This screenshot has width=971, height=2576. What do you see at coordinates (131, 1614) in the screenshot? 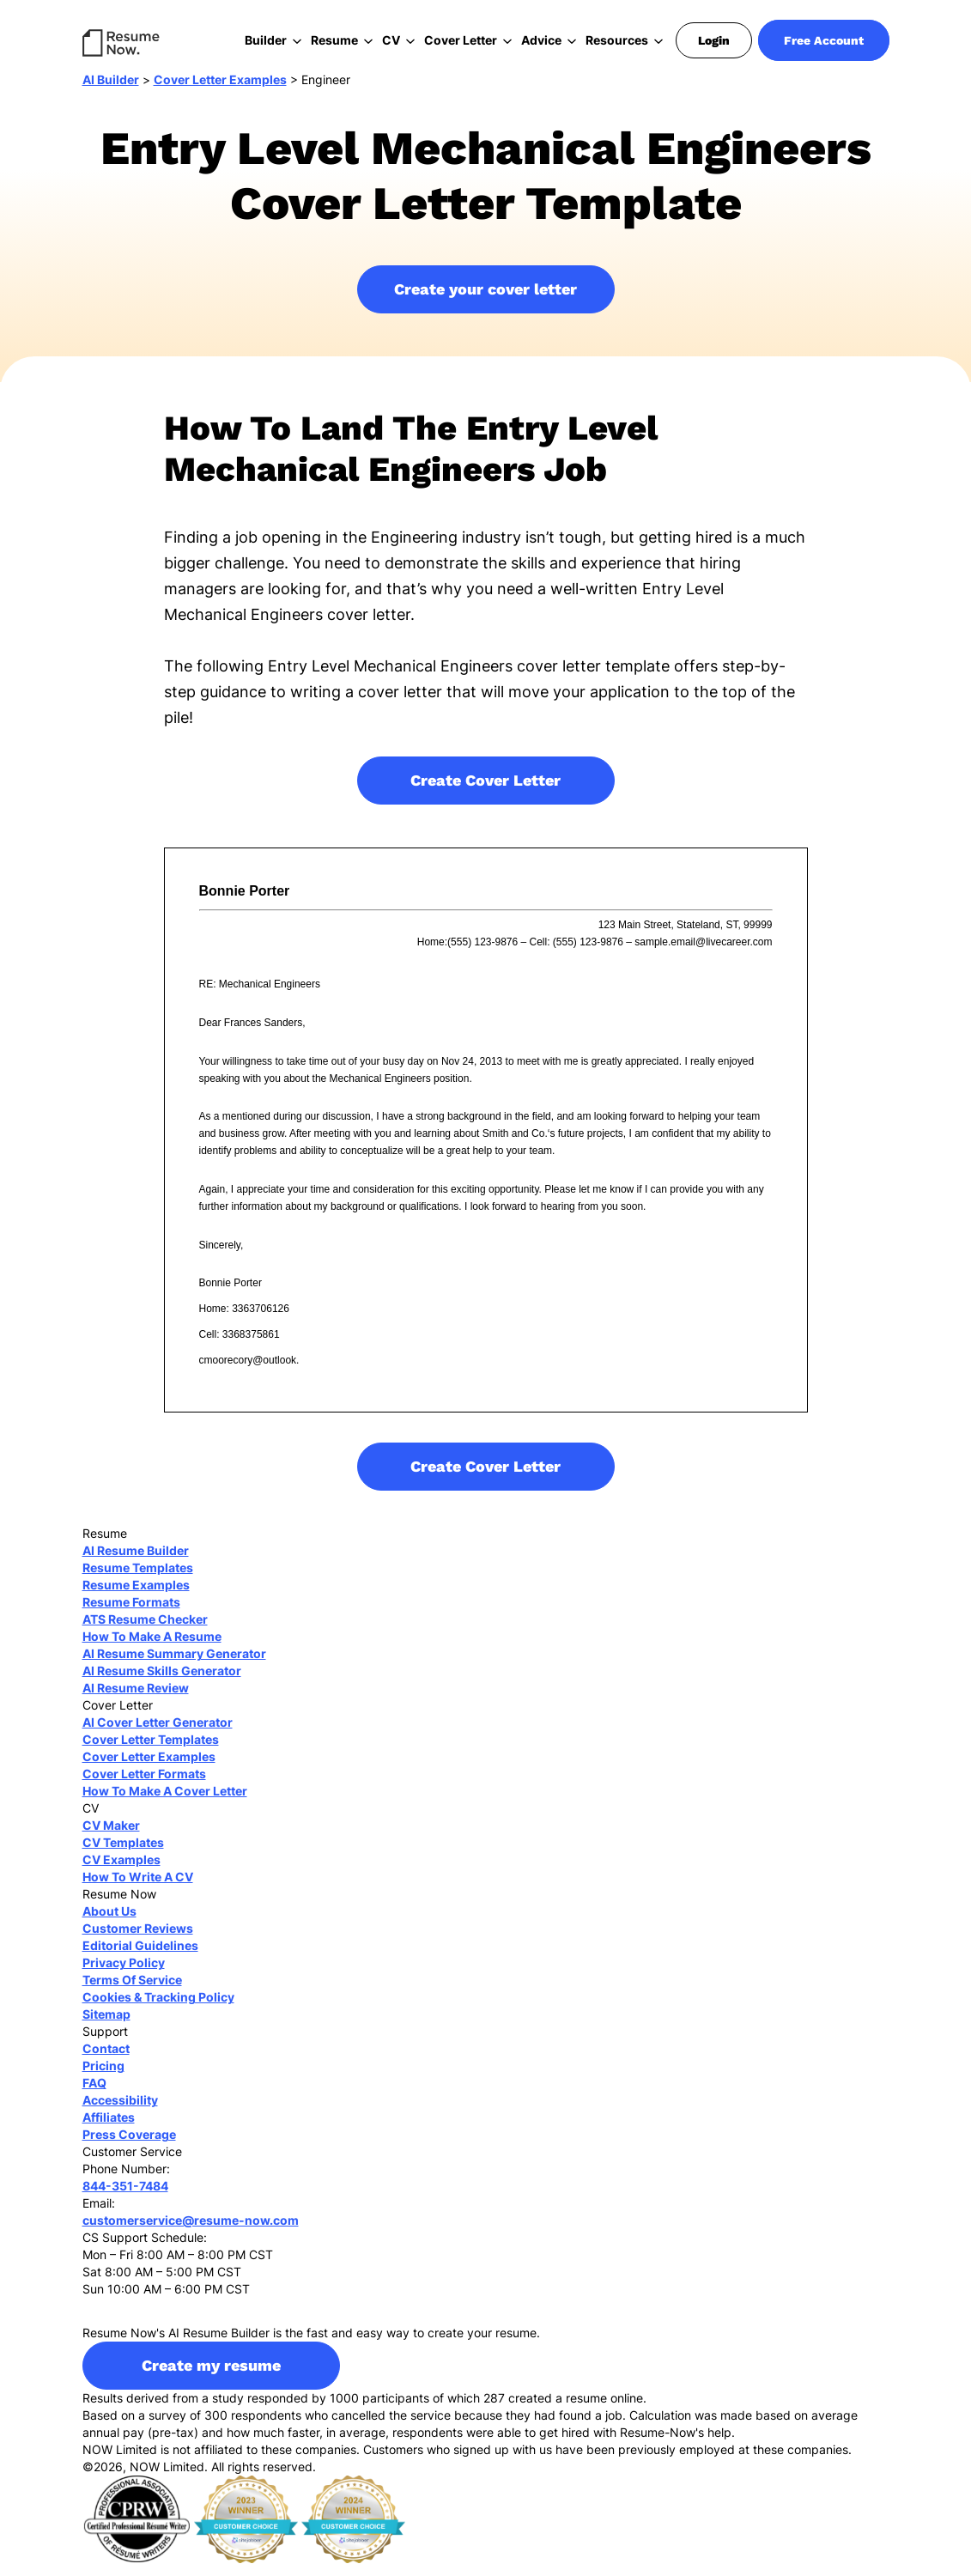
I see `Resume Formats` at bounding box center [131, 1614].